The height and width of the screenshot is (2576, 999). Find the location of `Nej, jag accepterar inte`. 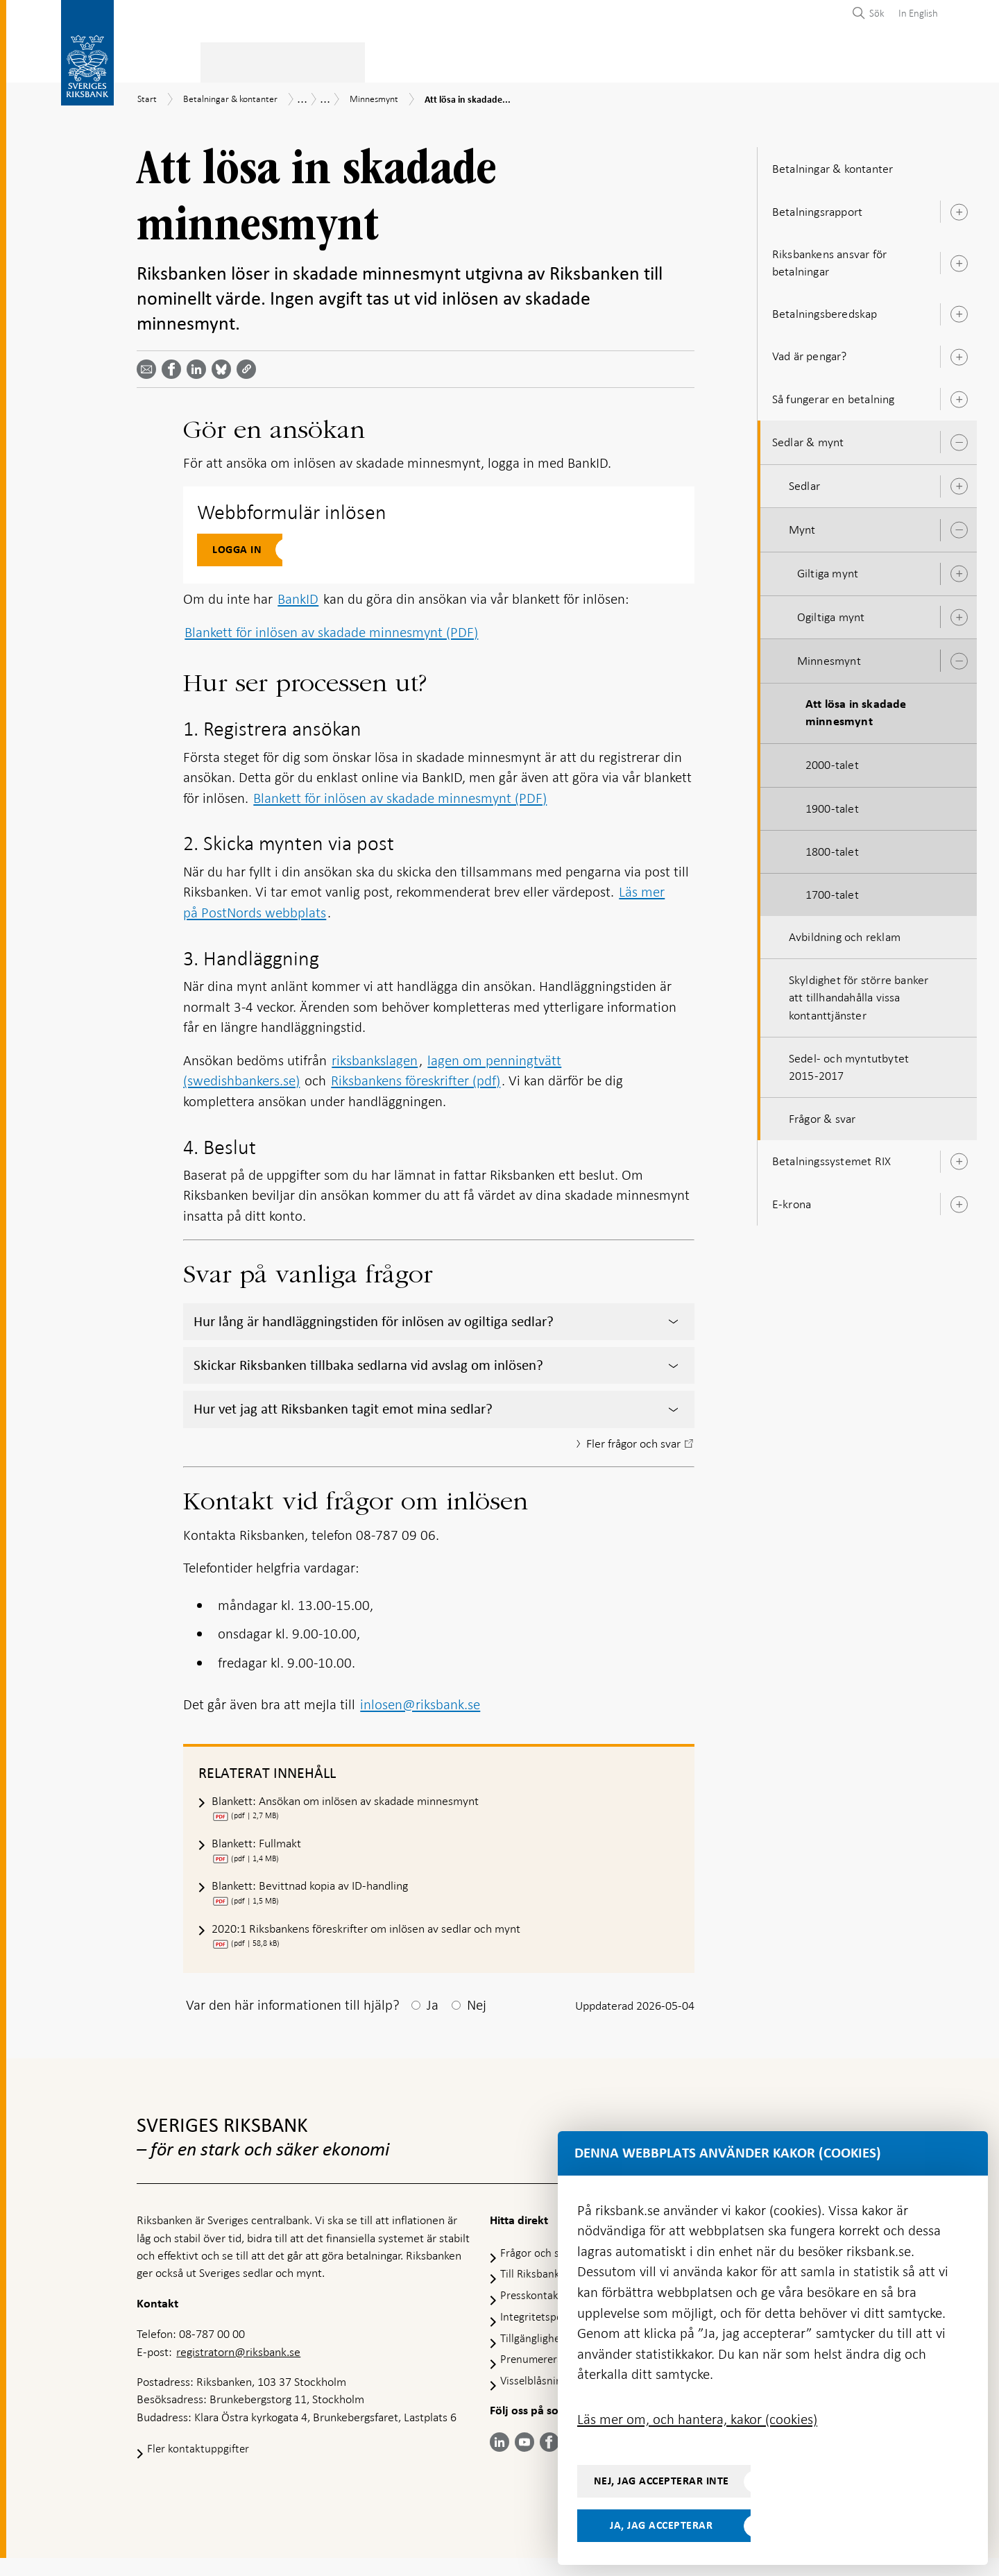

Nej, jag accepterar inte is located at coordinates (661, 2480).